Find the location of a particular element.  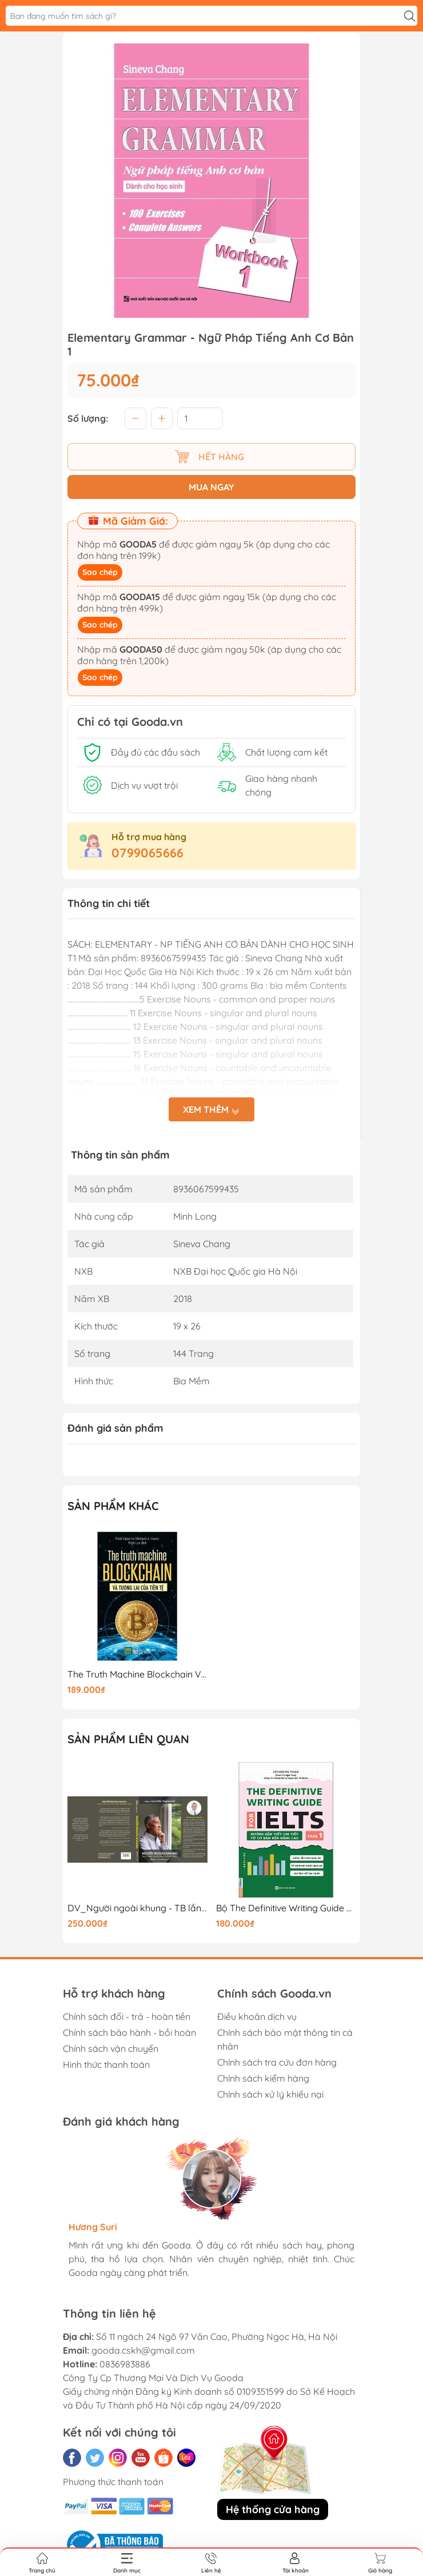

Bộ The Definitive Writing Guide For IELTS - Task 1 is located at coordinates (286, 1908).